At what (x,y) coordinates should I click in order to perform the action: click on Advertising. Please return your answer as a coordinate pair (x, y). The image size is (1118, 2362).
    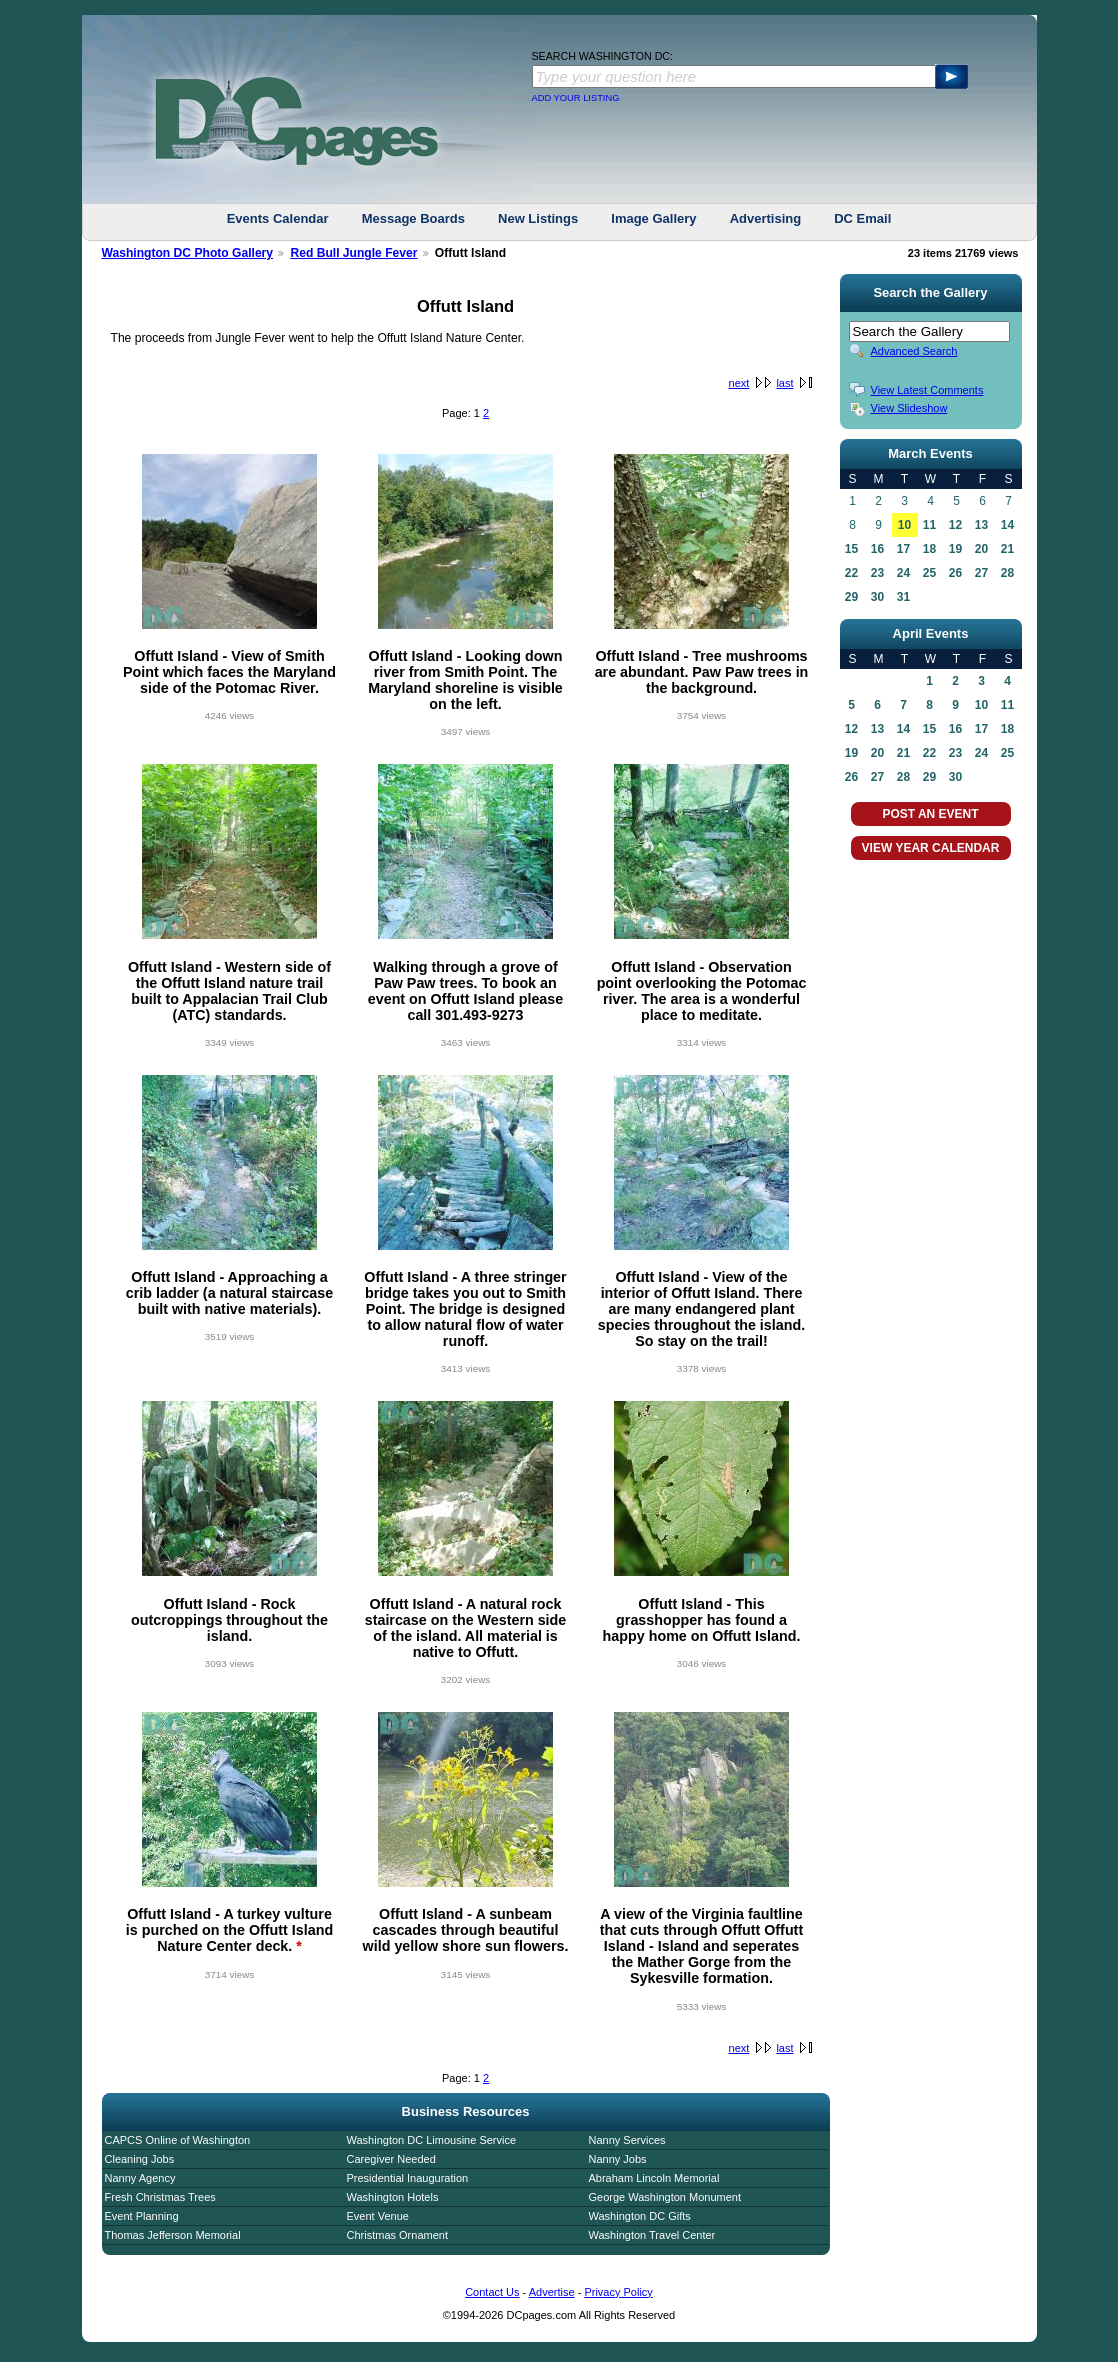
    Looking at the image, I should click on (766, 218).